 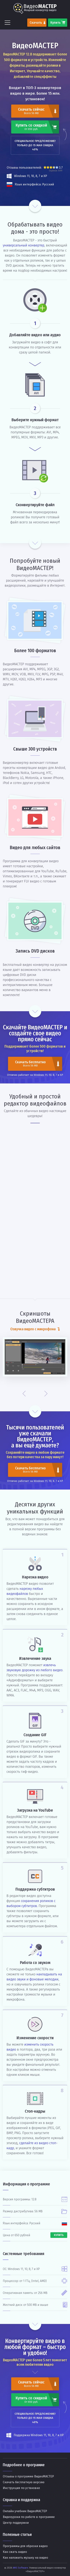 I want to click on Купить со скидкой, so click(x=31, y=127).